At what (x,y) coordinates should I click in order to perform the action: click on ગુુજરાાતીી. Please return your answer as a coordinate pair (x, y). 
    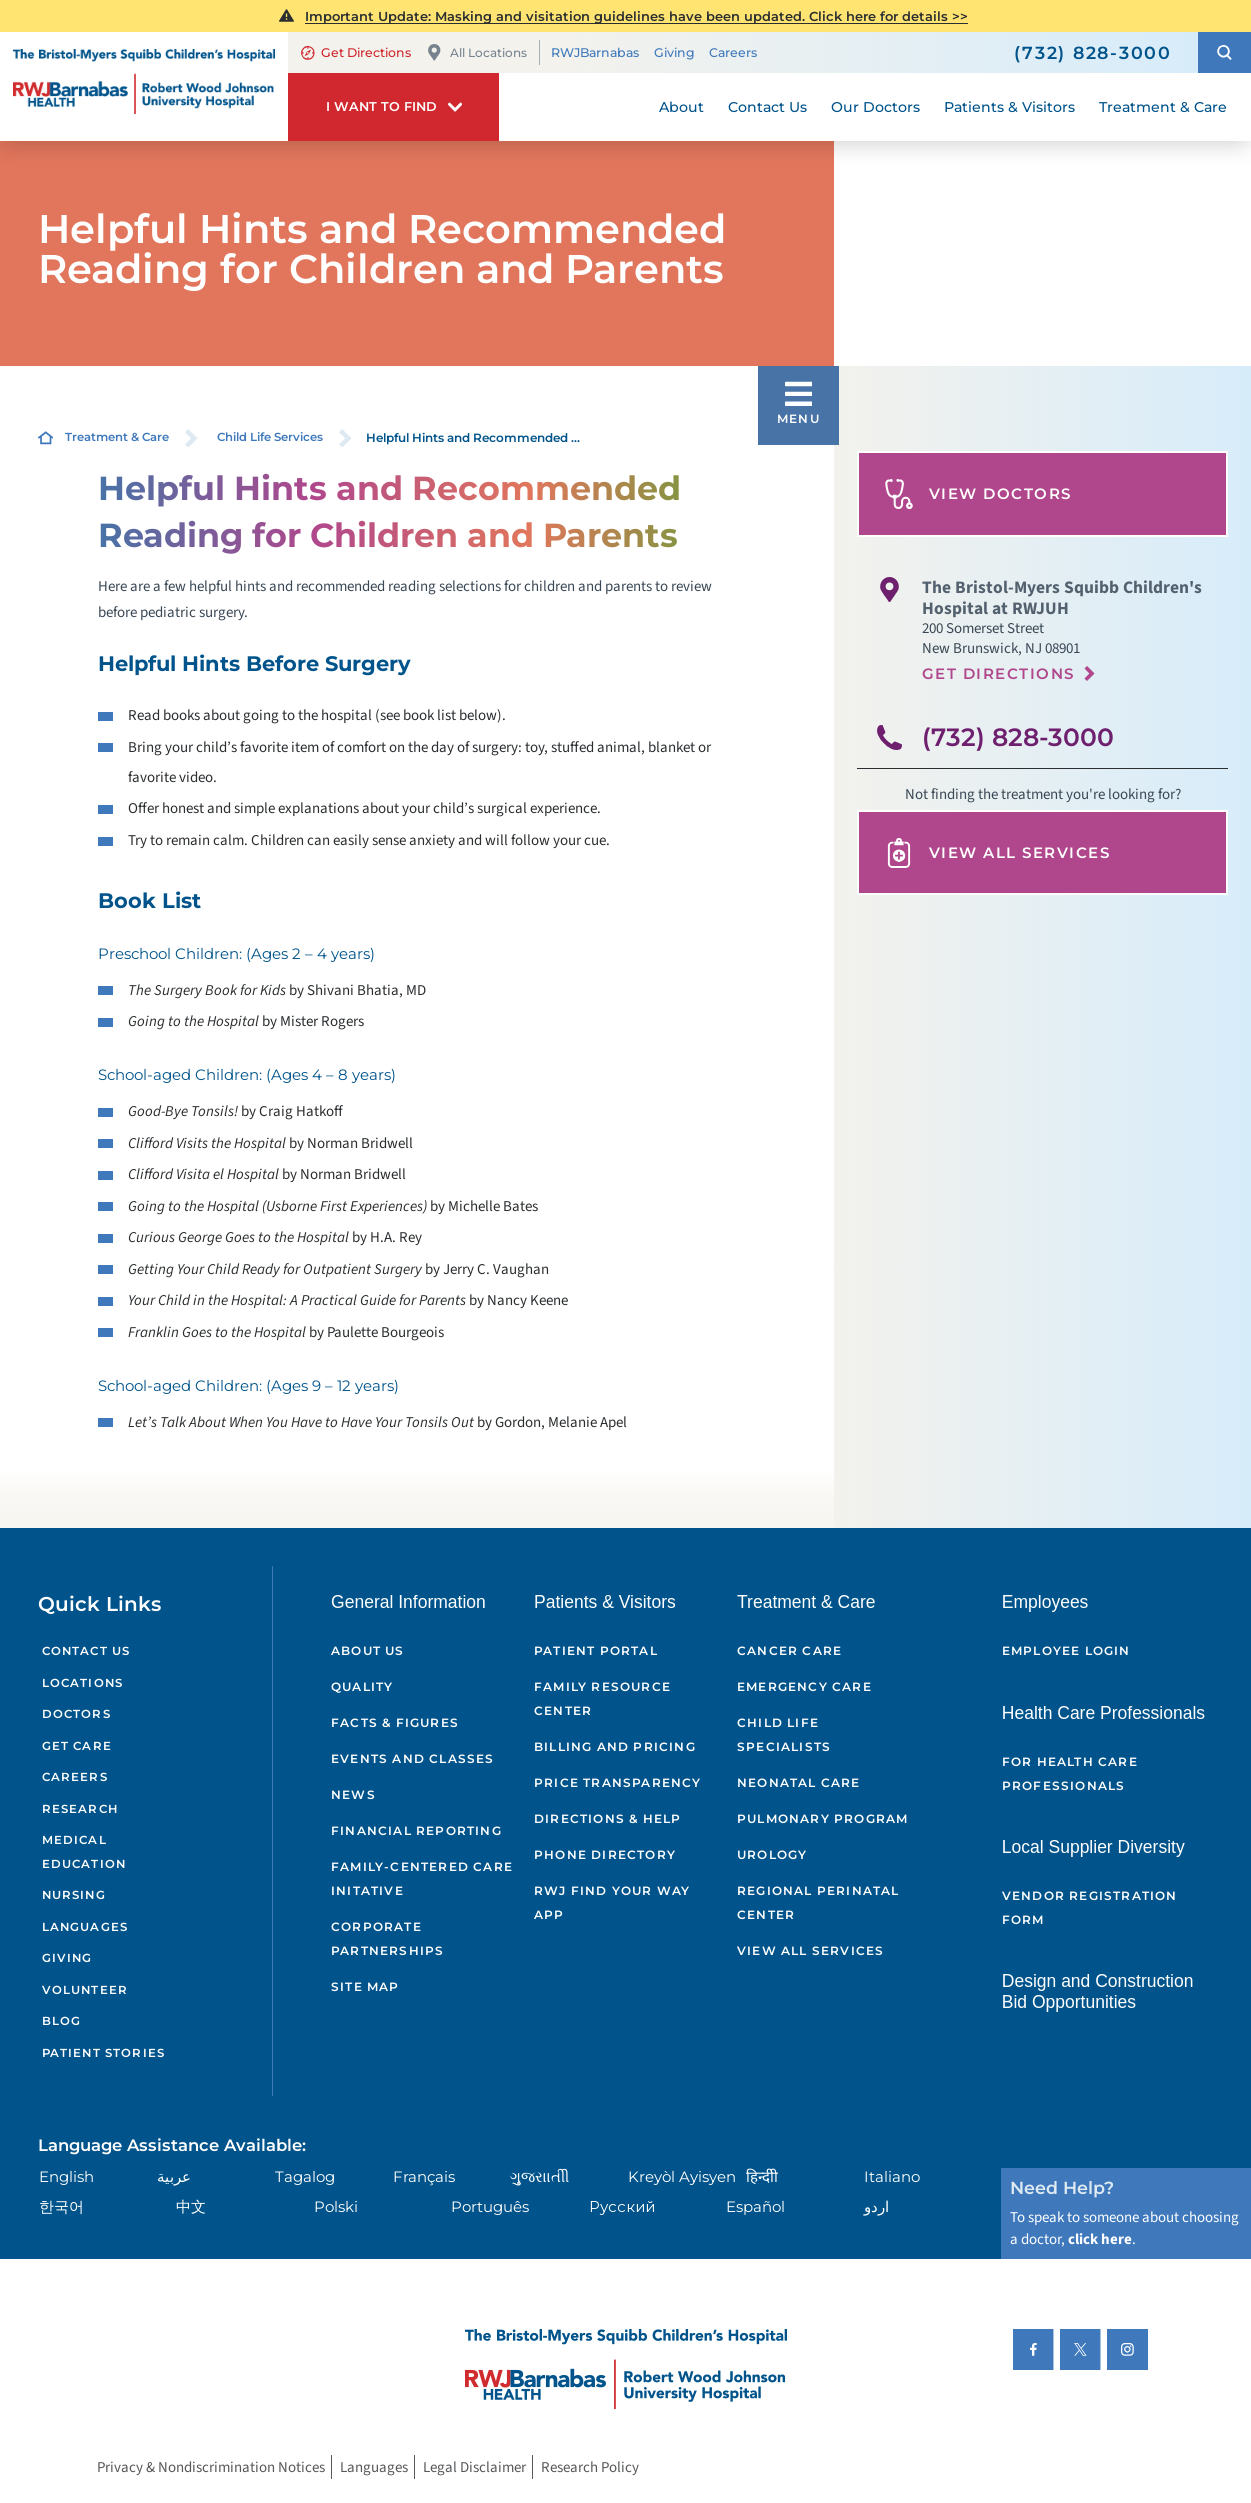
    Looking at the image, I should click on (539, 2176).